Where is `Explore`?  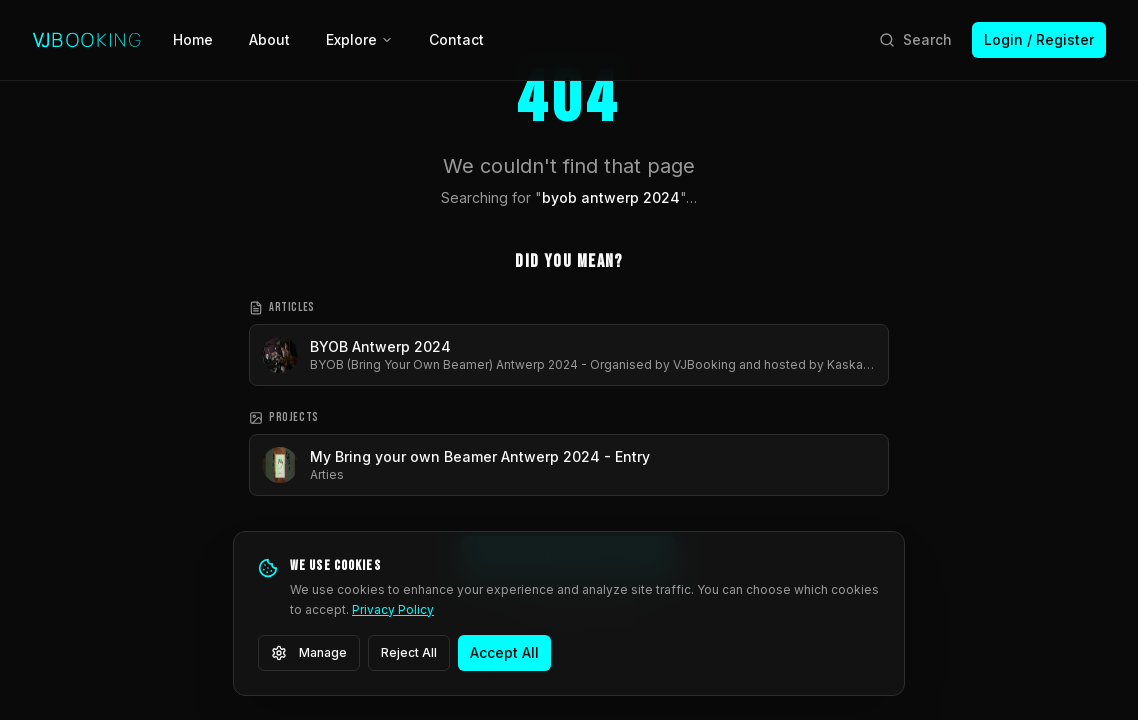
Explore is located at coordinates (359, 39).